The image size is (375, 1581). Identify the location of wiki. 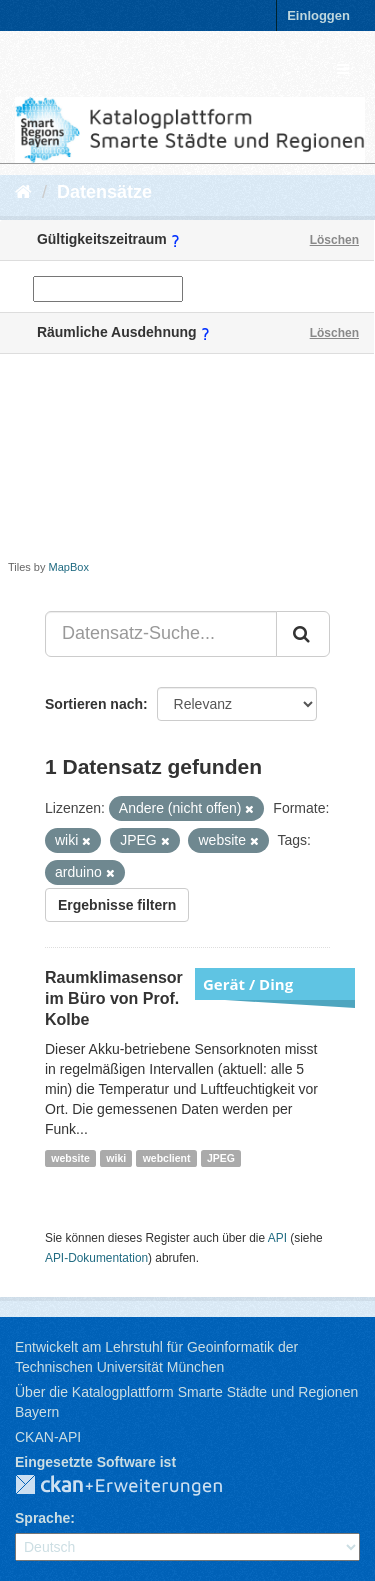
(116, 1158).